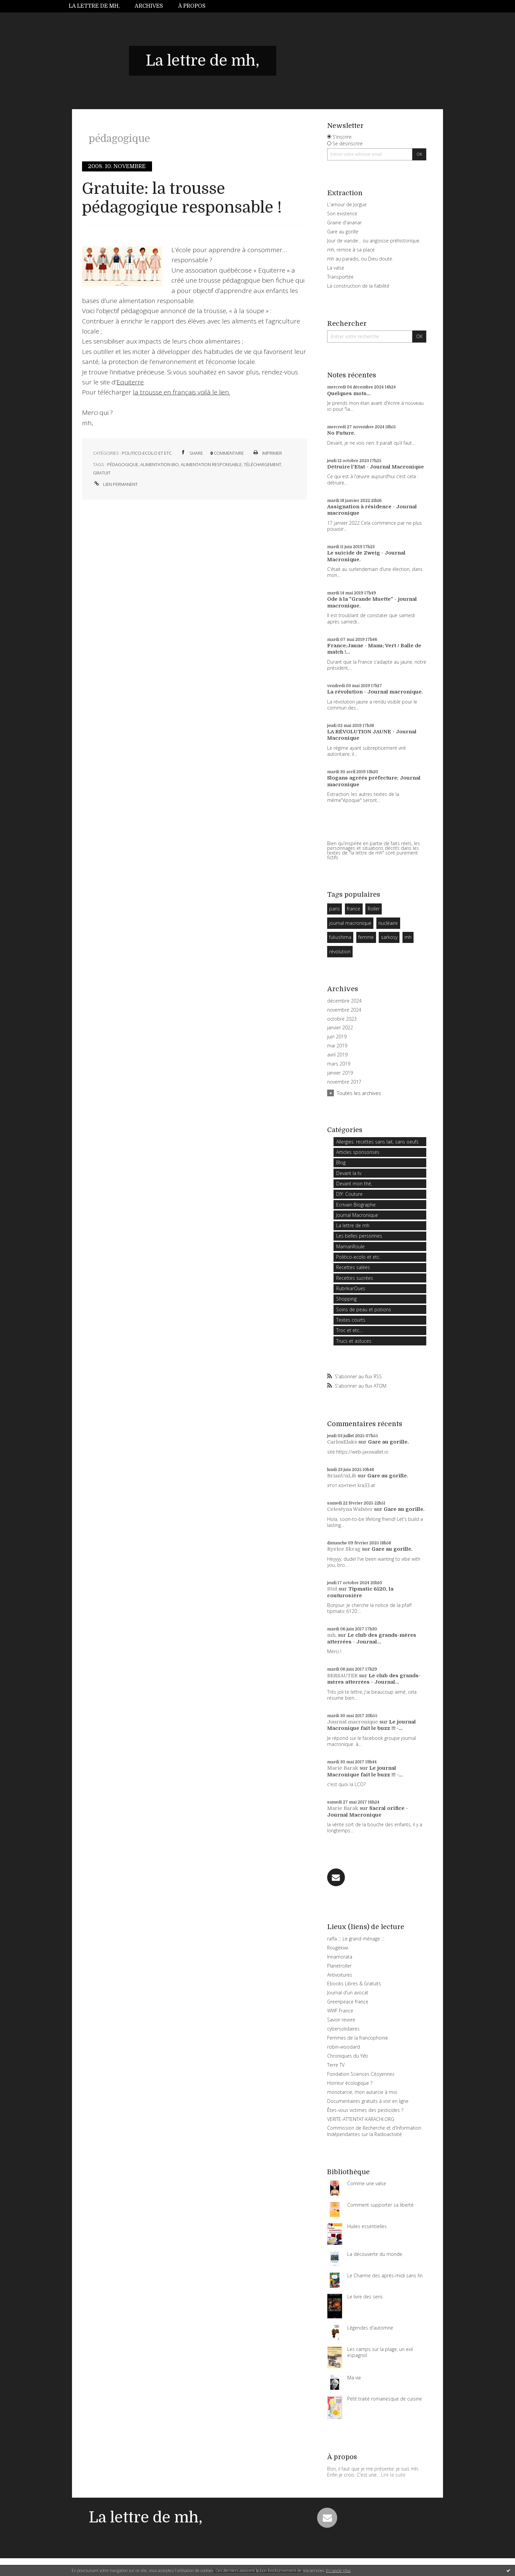 The width and height of the screenshot is (515, 2576). Describe the element at coordinates (374, 2131) in the screenshot. I see `Commission de Recherche et d'Information Indépendantes sur la Radioactivité` at that location.